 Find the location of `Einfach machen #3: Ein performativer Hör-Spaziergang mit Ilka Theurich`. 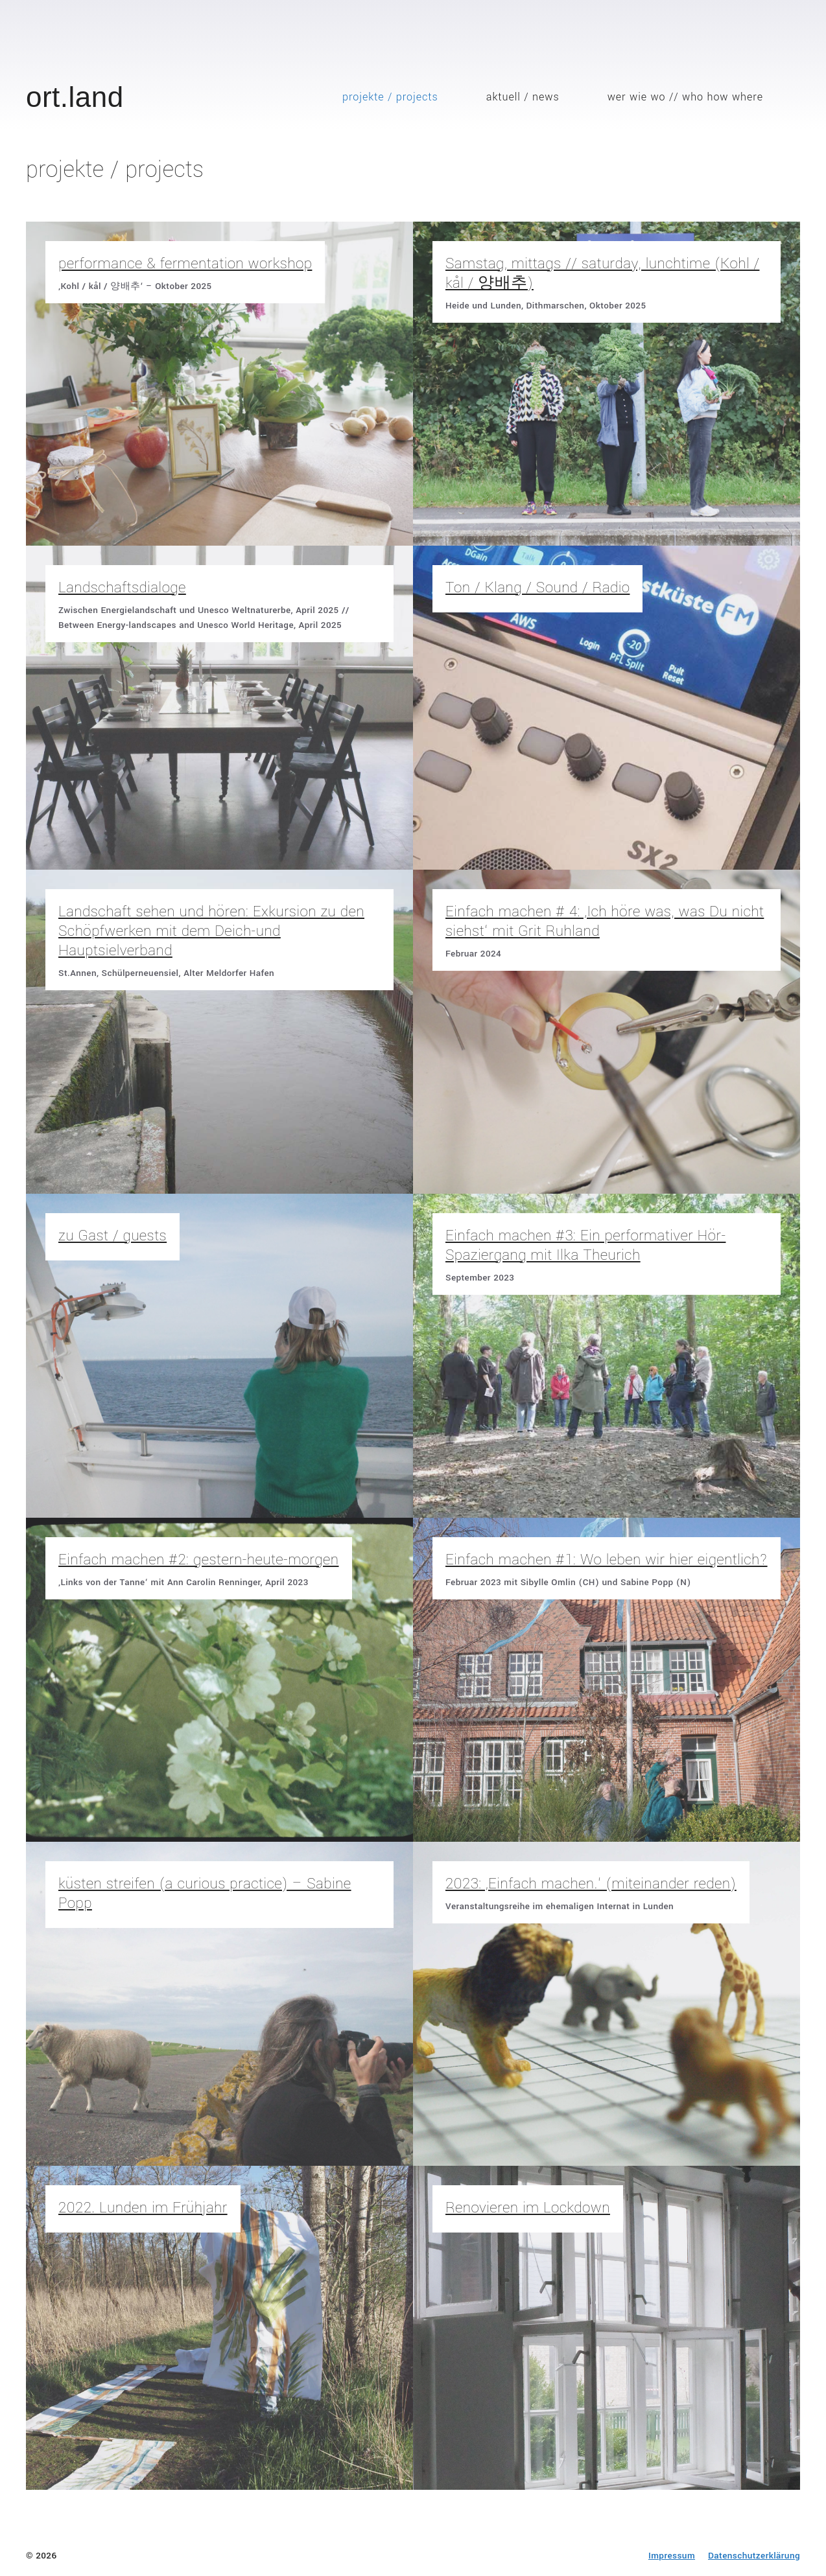

Einfach machen #3: Ein performativer Hör-Spaziergang mit Ilka Theurich is located at coordinates (585, 1245).